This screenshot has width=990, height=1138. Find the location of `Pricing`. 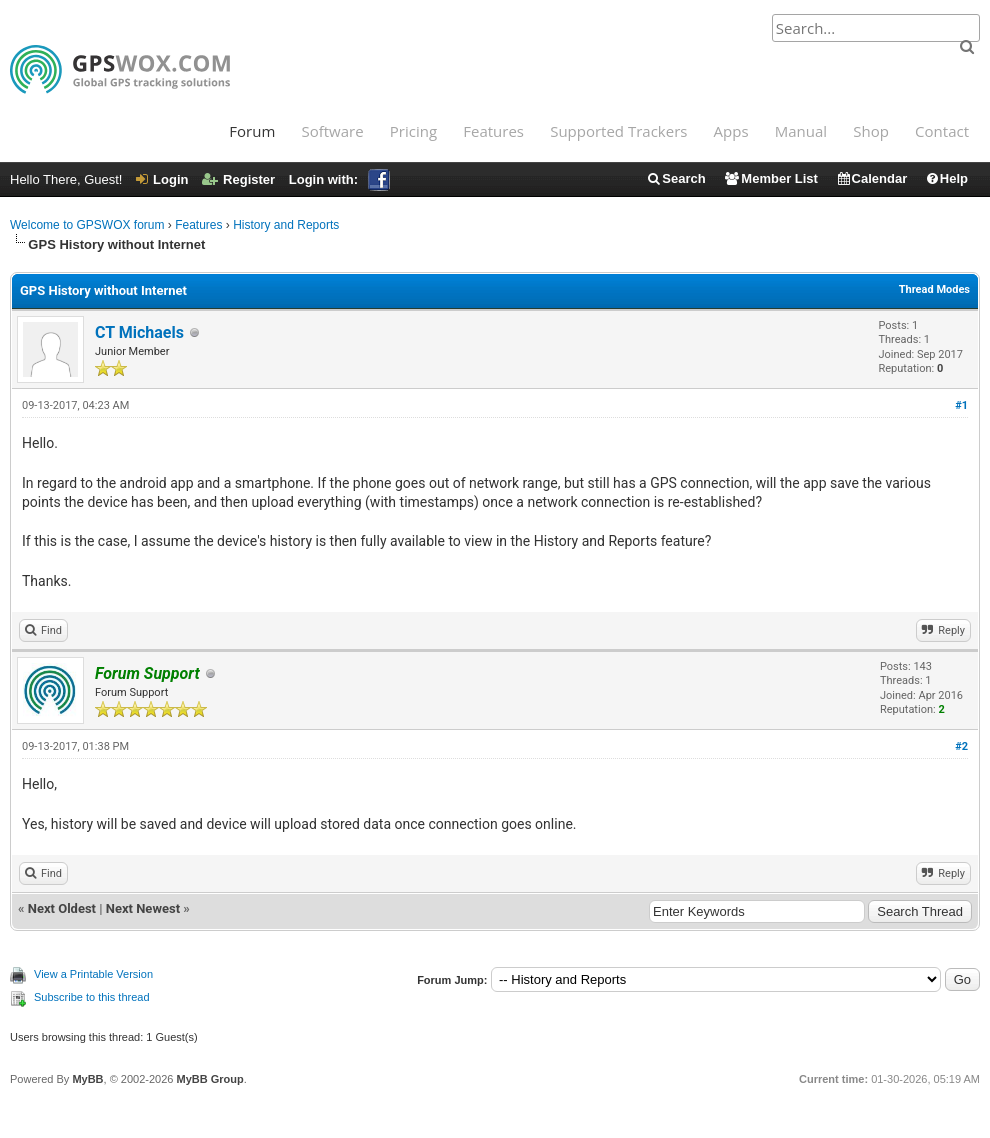

Pricing is located at coordinates (413, 131).